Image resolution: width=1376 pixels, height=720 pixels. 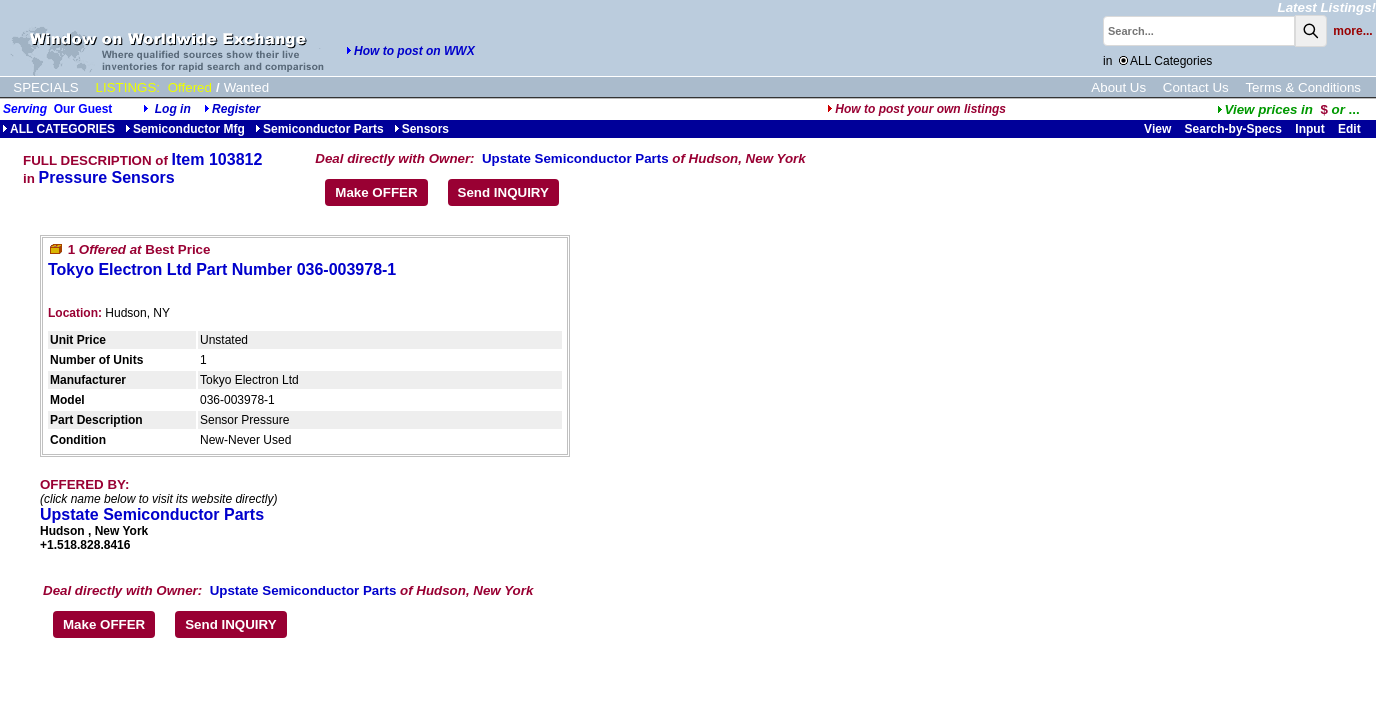 What do you see at coordinates (1352, 31) in the screenshot?
I see `more...` at bounding box center [1352, 31].